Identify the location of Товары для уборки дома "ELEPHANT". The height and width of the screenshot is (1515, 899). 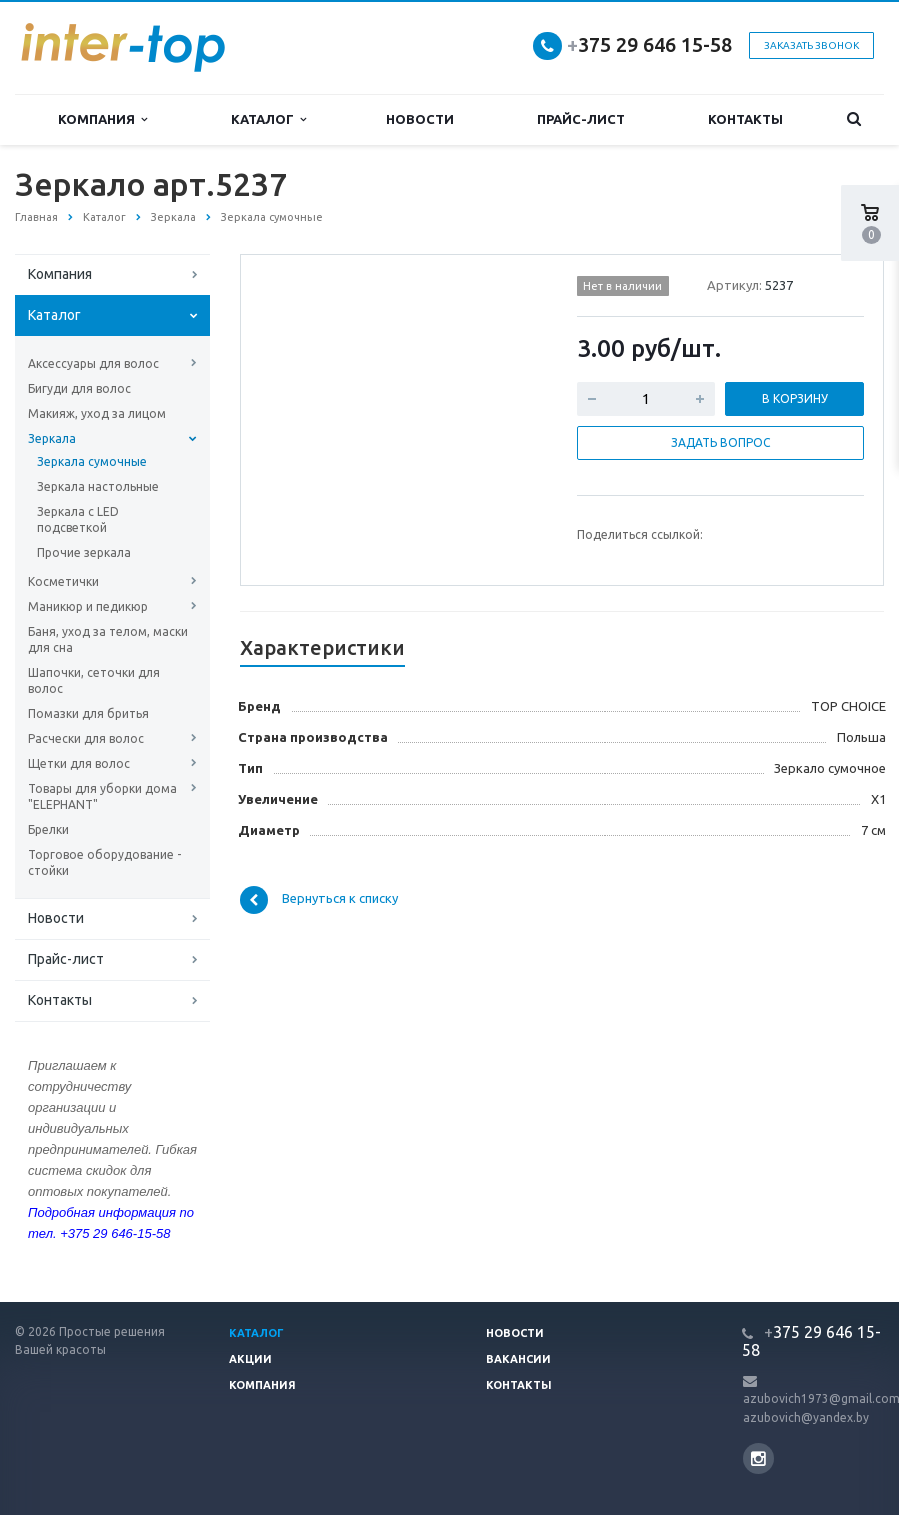
(102, 796).